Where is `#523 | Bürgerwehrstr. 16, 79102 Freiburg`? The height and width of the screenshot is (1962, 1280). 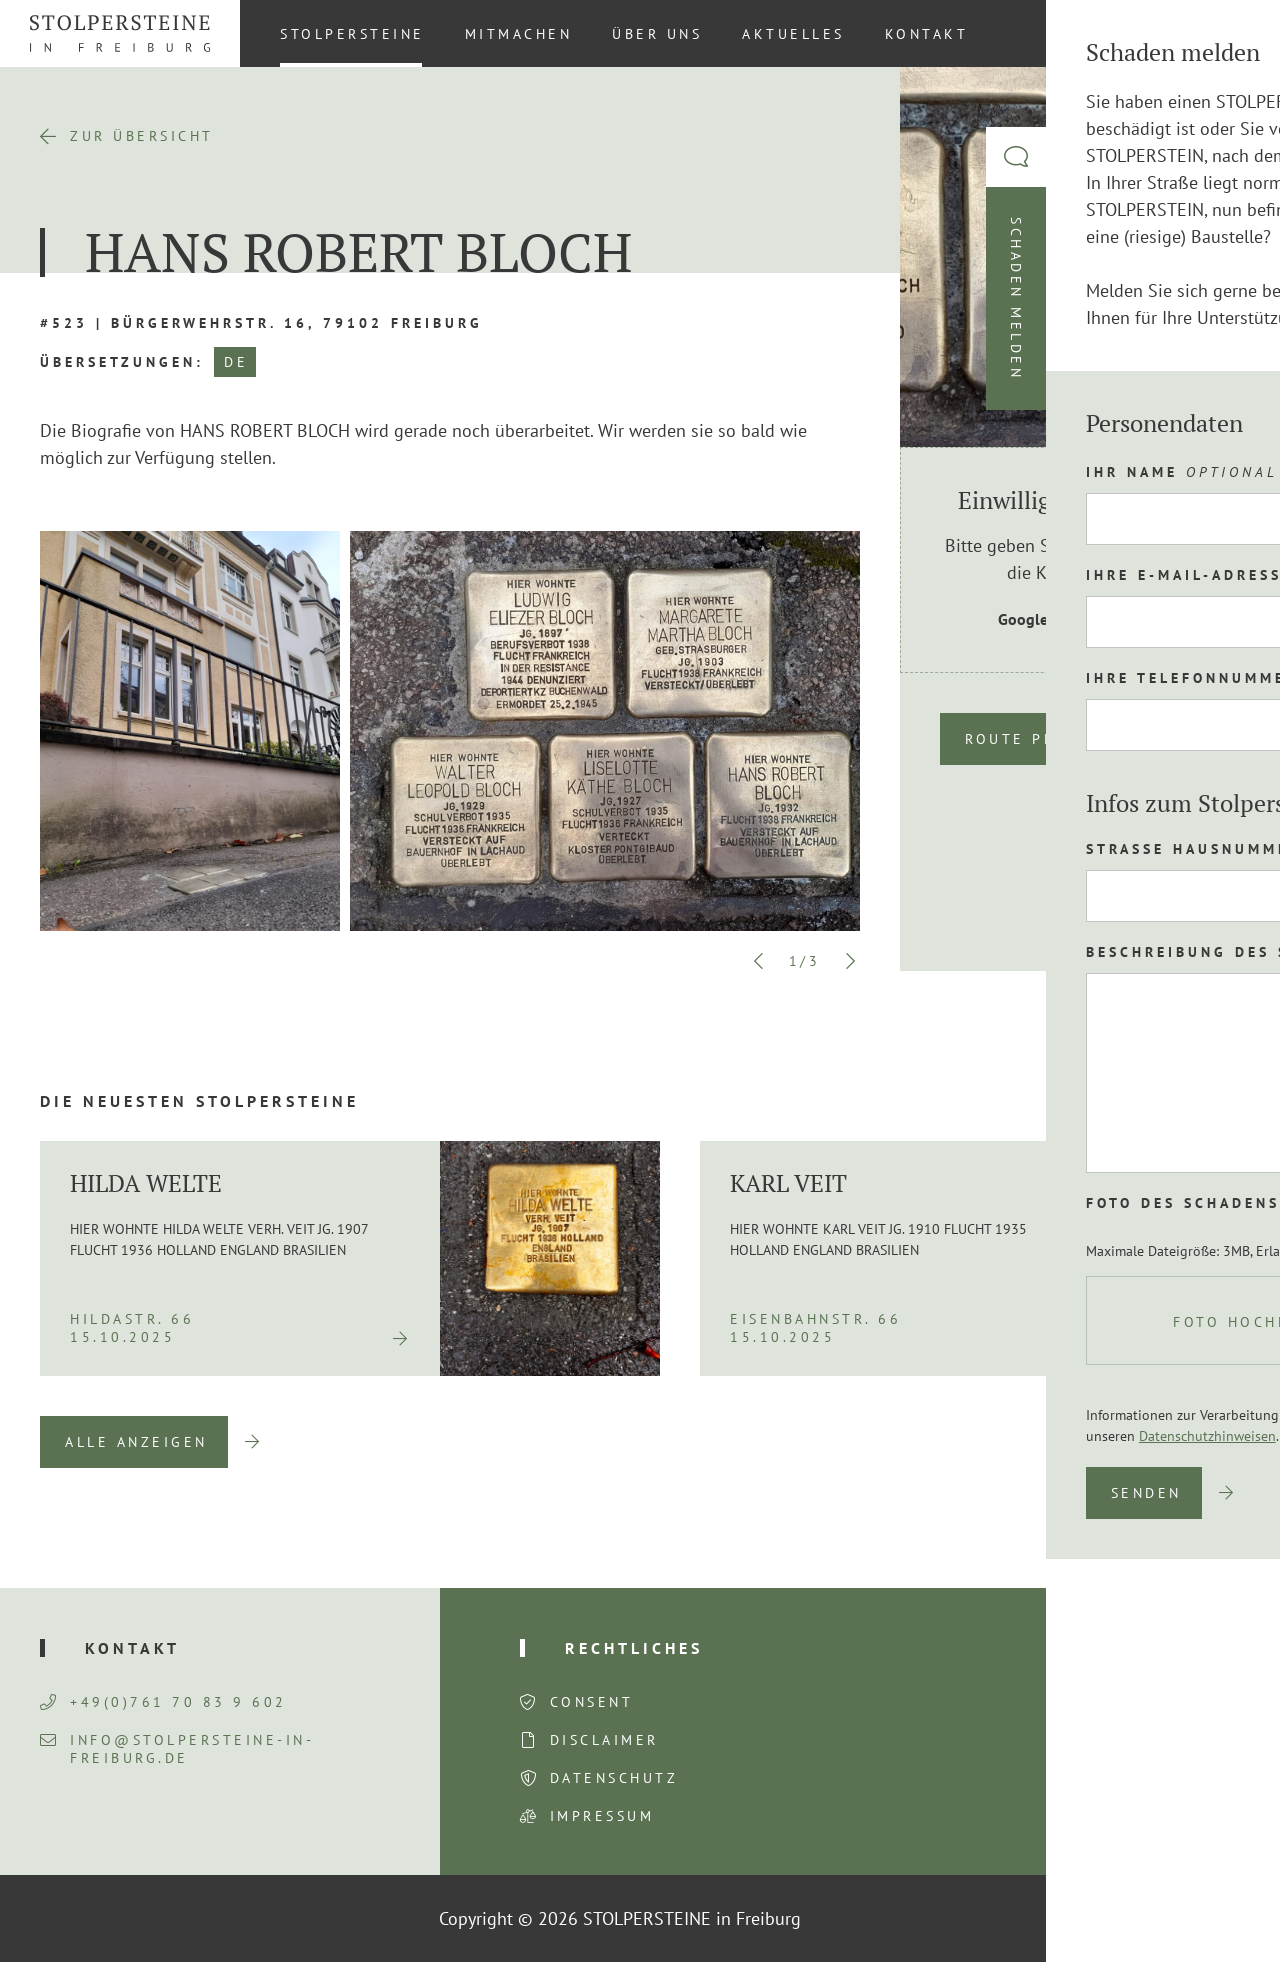
#523 | Bürgerwehrstr. 16, 79102 Freiburg is located at coordinates (261, 323).